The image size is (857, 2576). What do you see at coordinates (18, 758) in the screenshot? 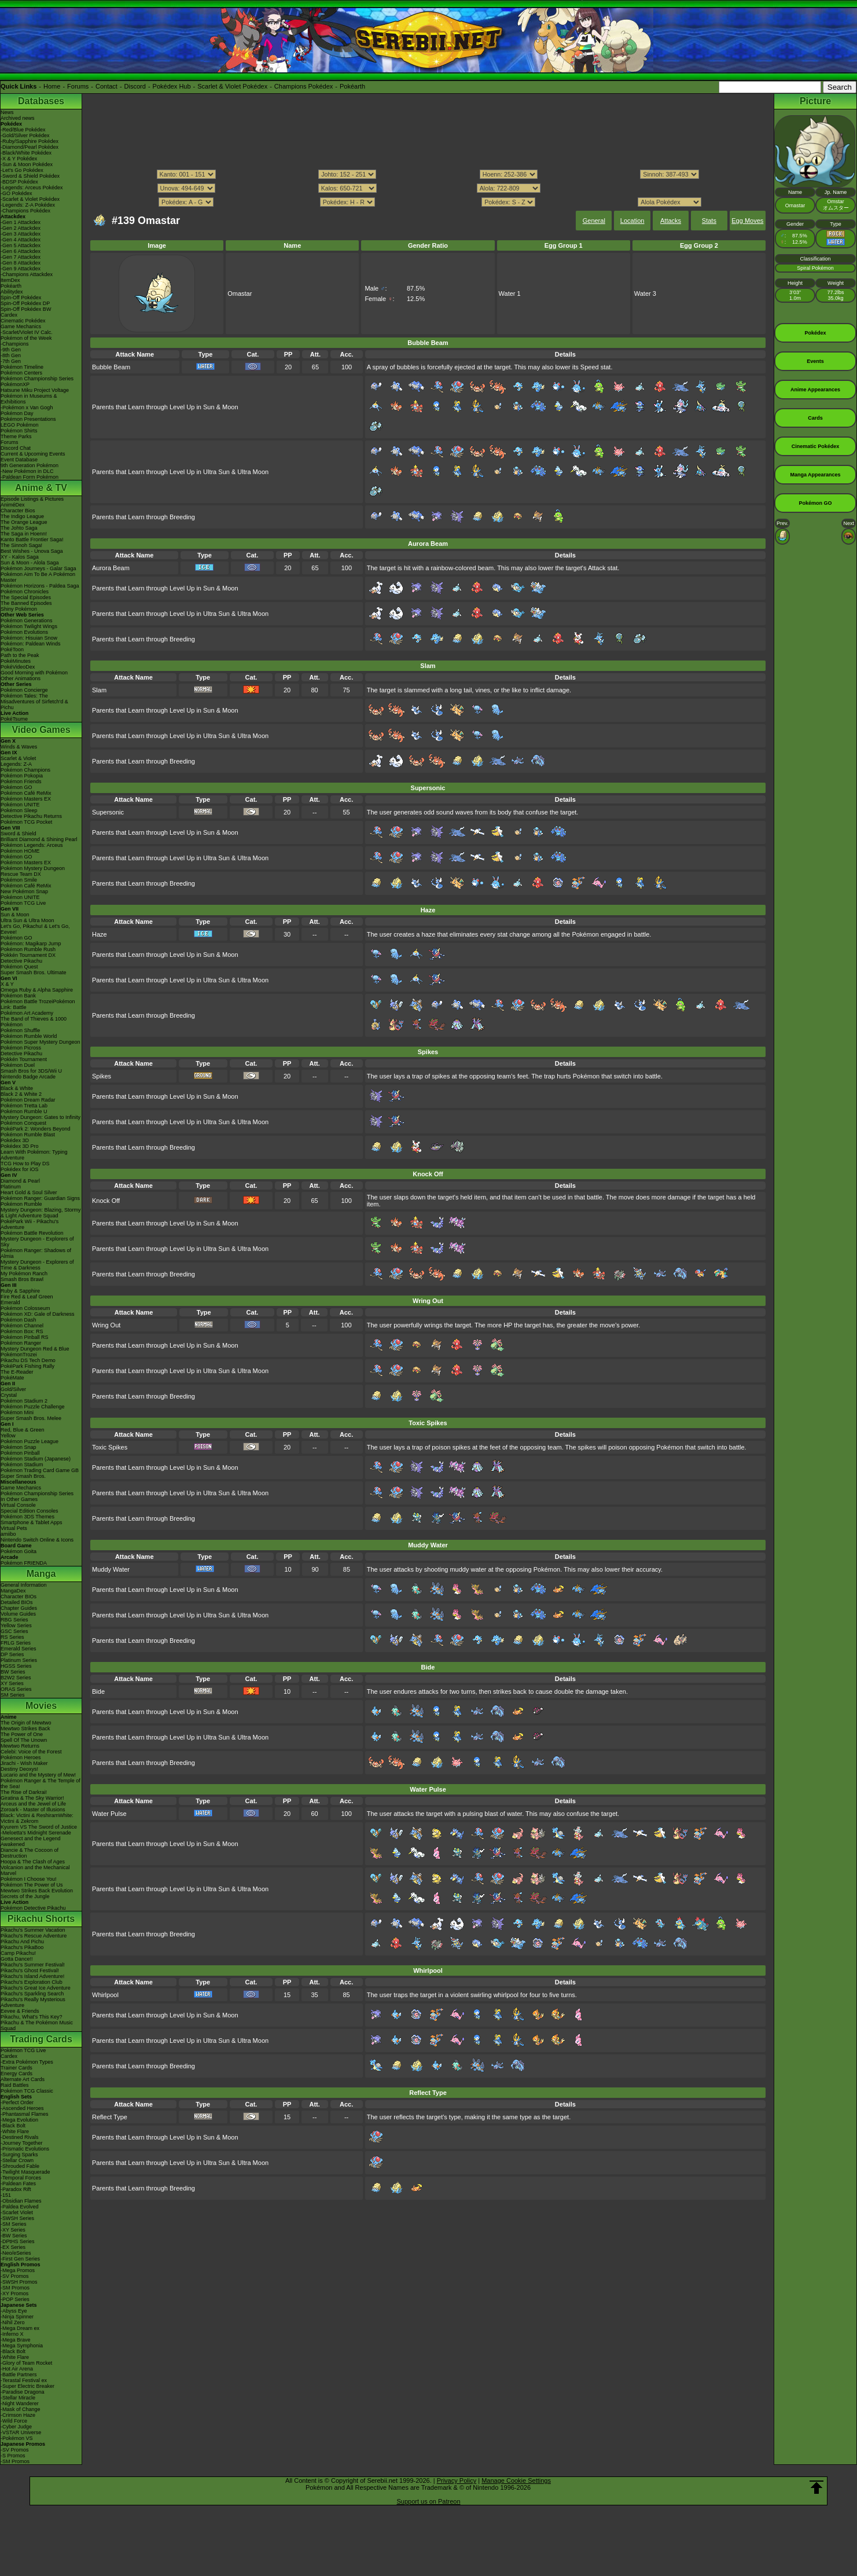
I see `Scarlet & Violet` at bounding box center [18, 758].